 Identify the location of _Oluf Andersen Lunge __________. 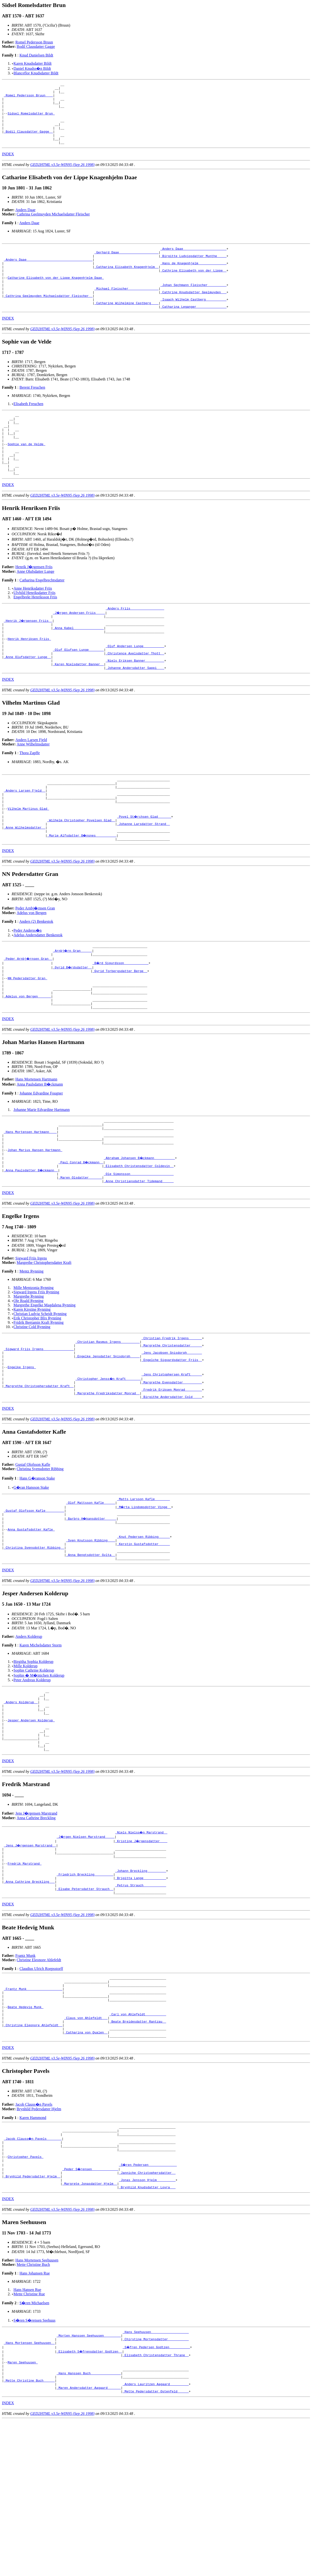
(135, 689).